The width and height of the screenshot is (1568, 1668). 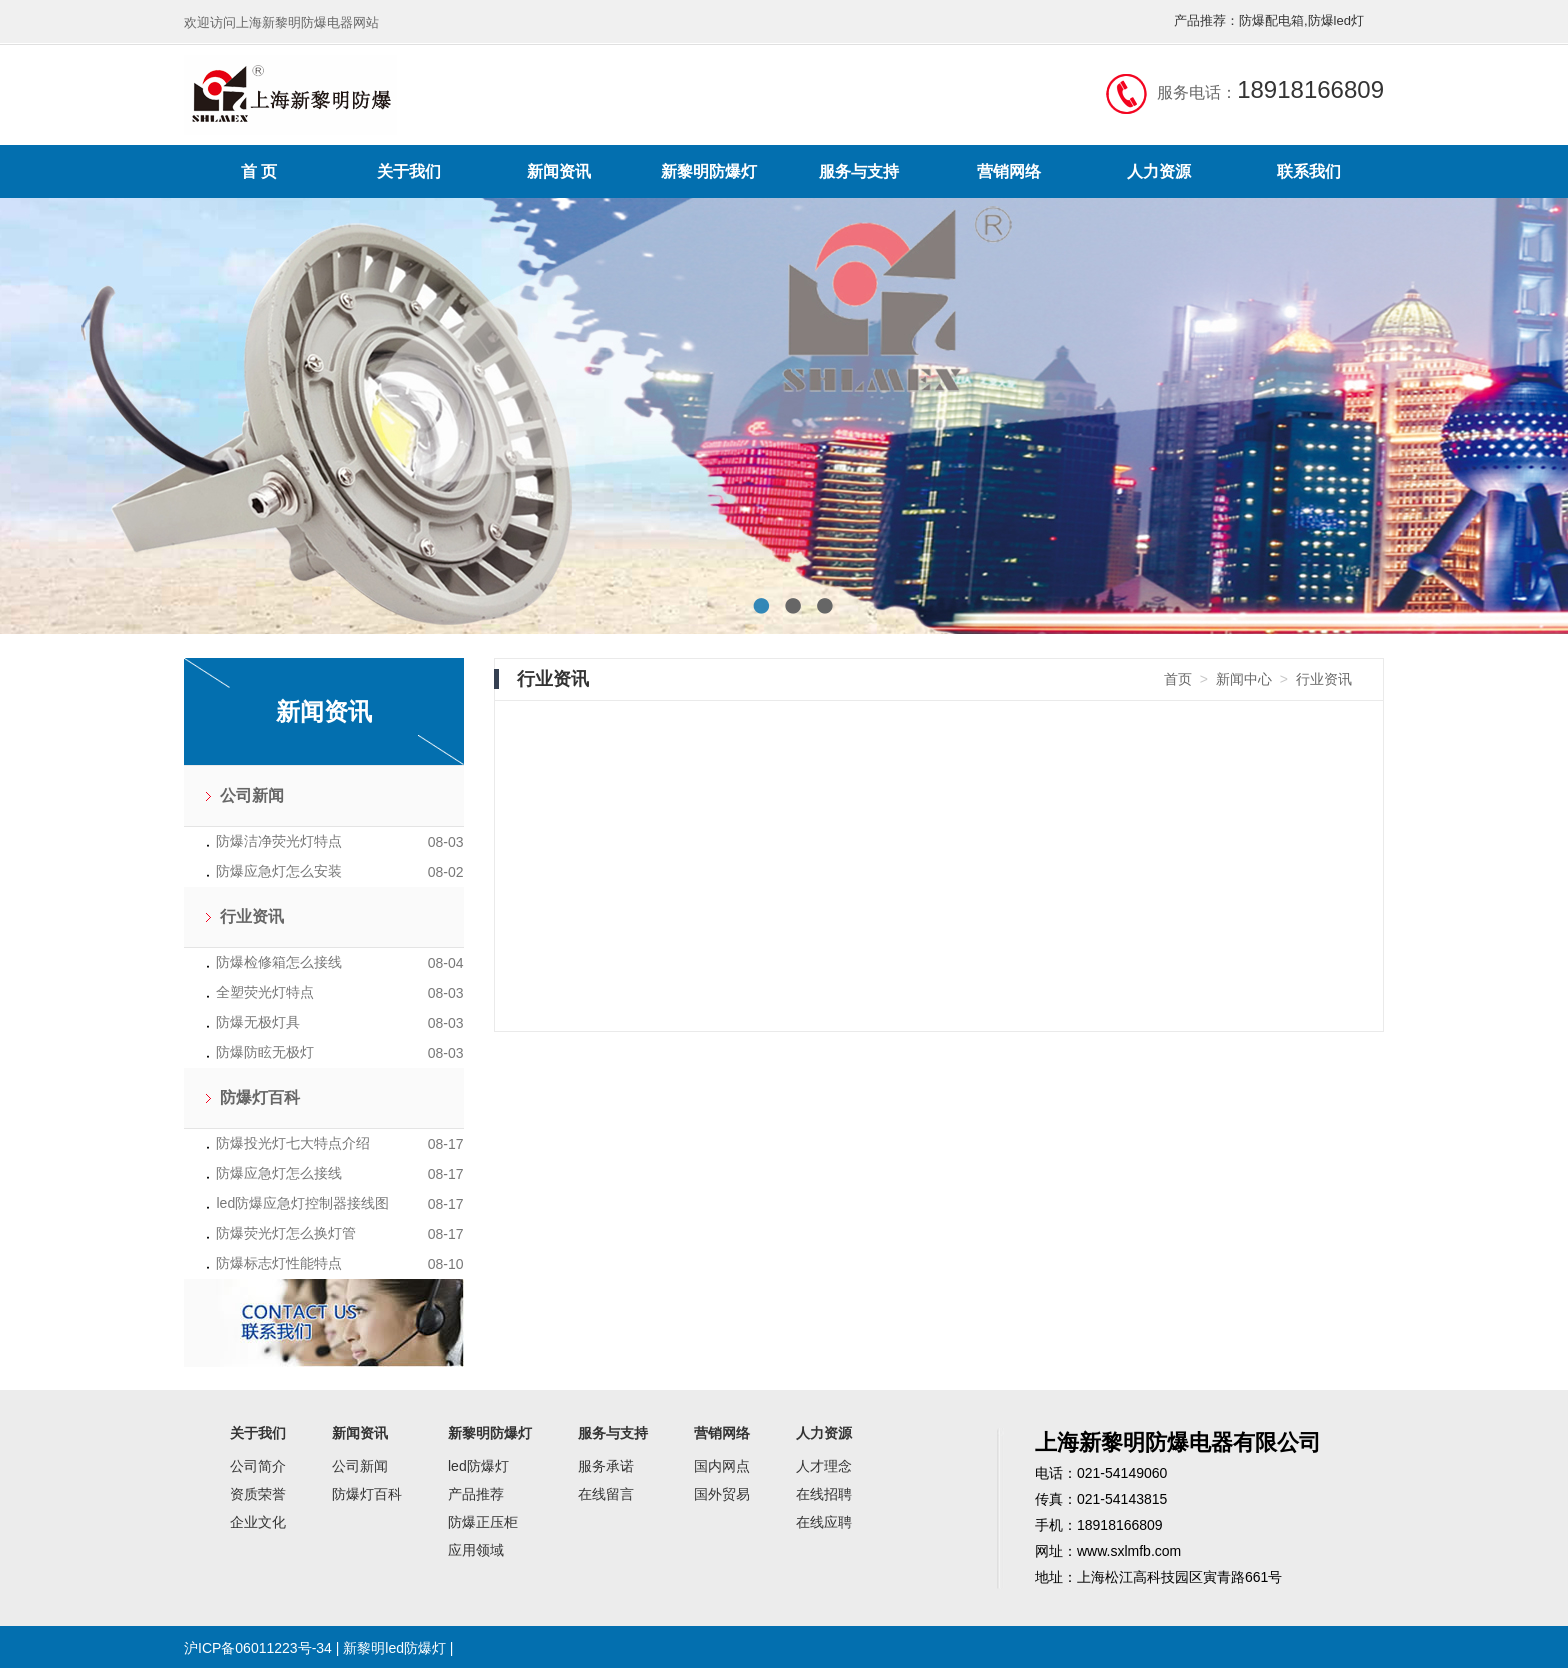 What do you see at coordinates (293, 1143) in the screenshot?
I see `防爆投光灯七大特点介绍` at bounding box center [293, 1143].